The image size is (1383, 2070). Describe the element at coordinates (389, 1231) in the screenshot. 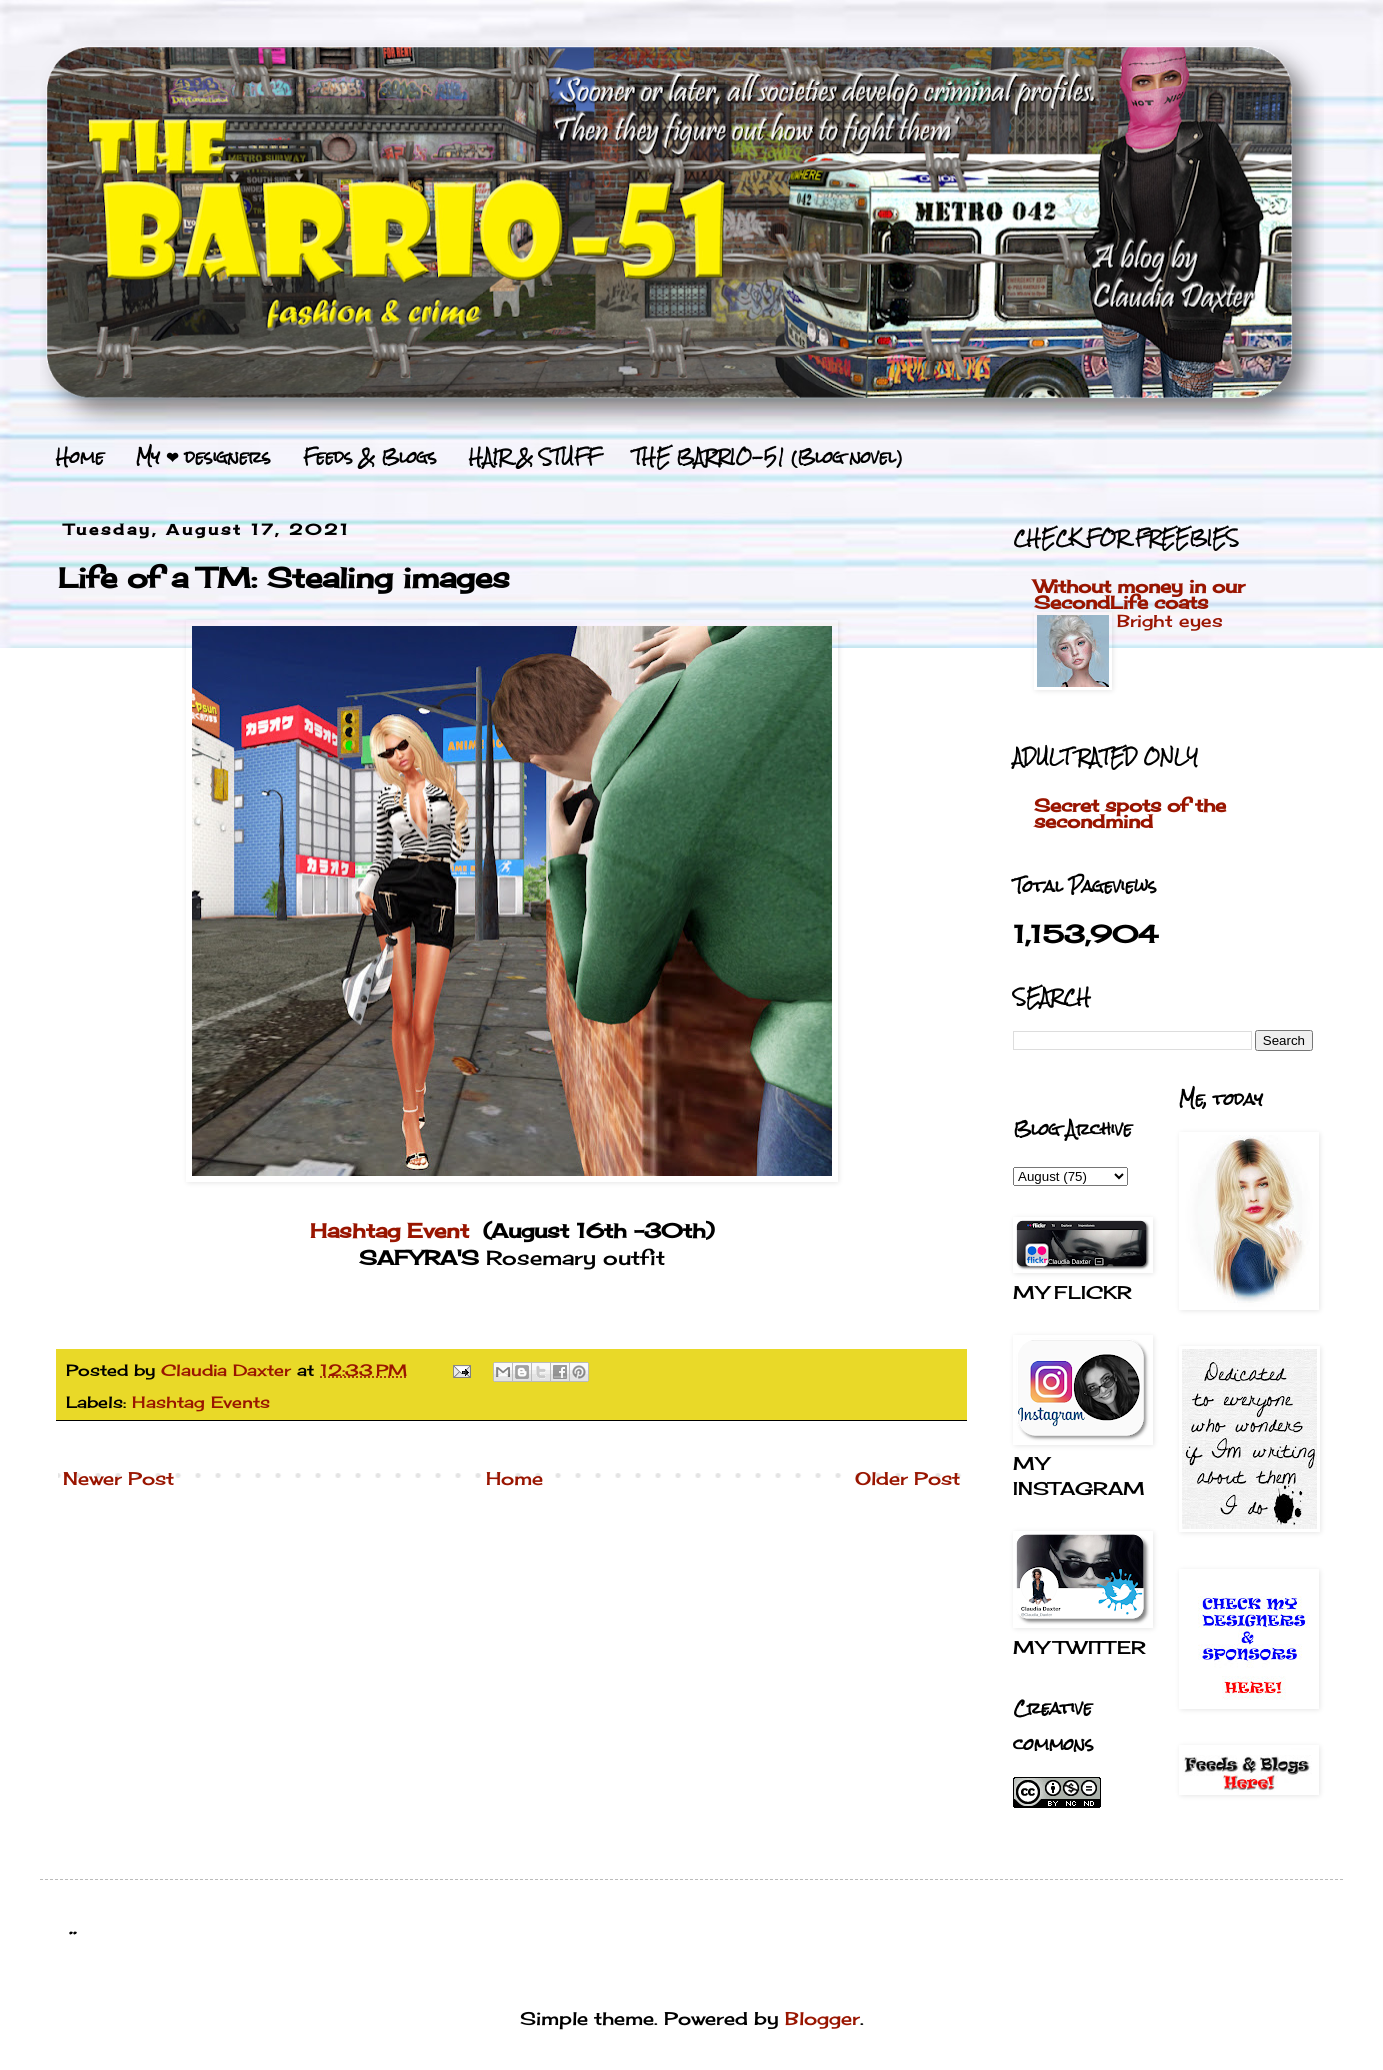

I see `Hashtag Event` at that location.